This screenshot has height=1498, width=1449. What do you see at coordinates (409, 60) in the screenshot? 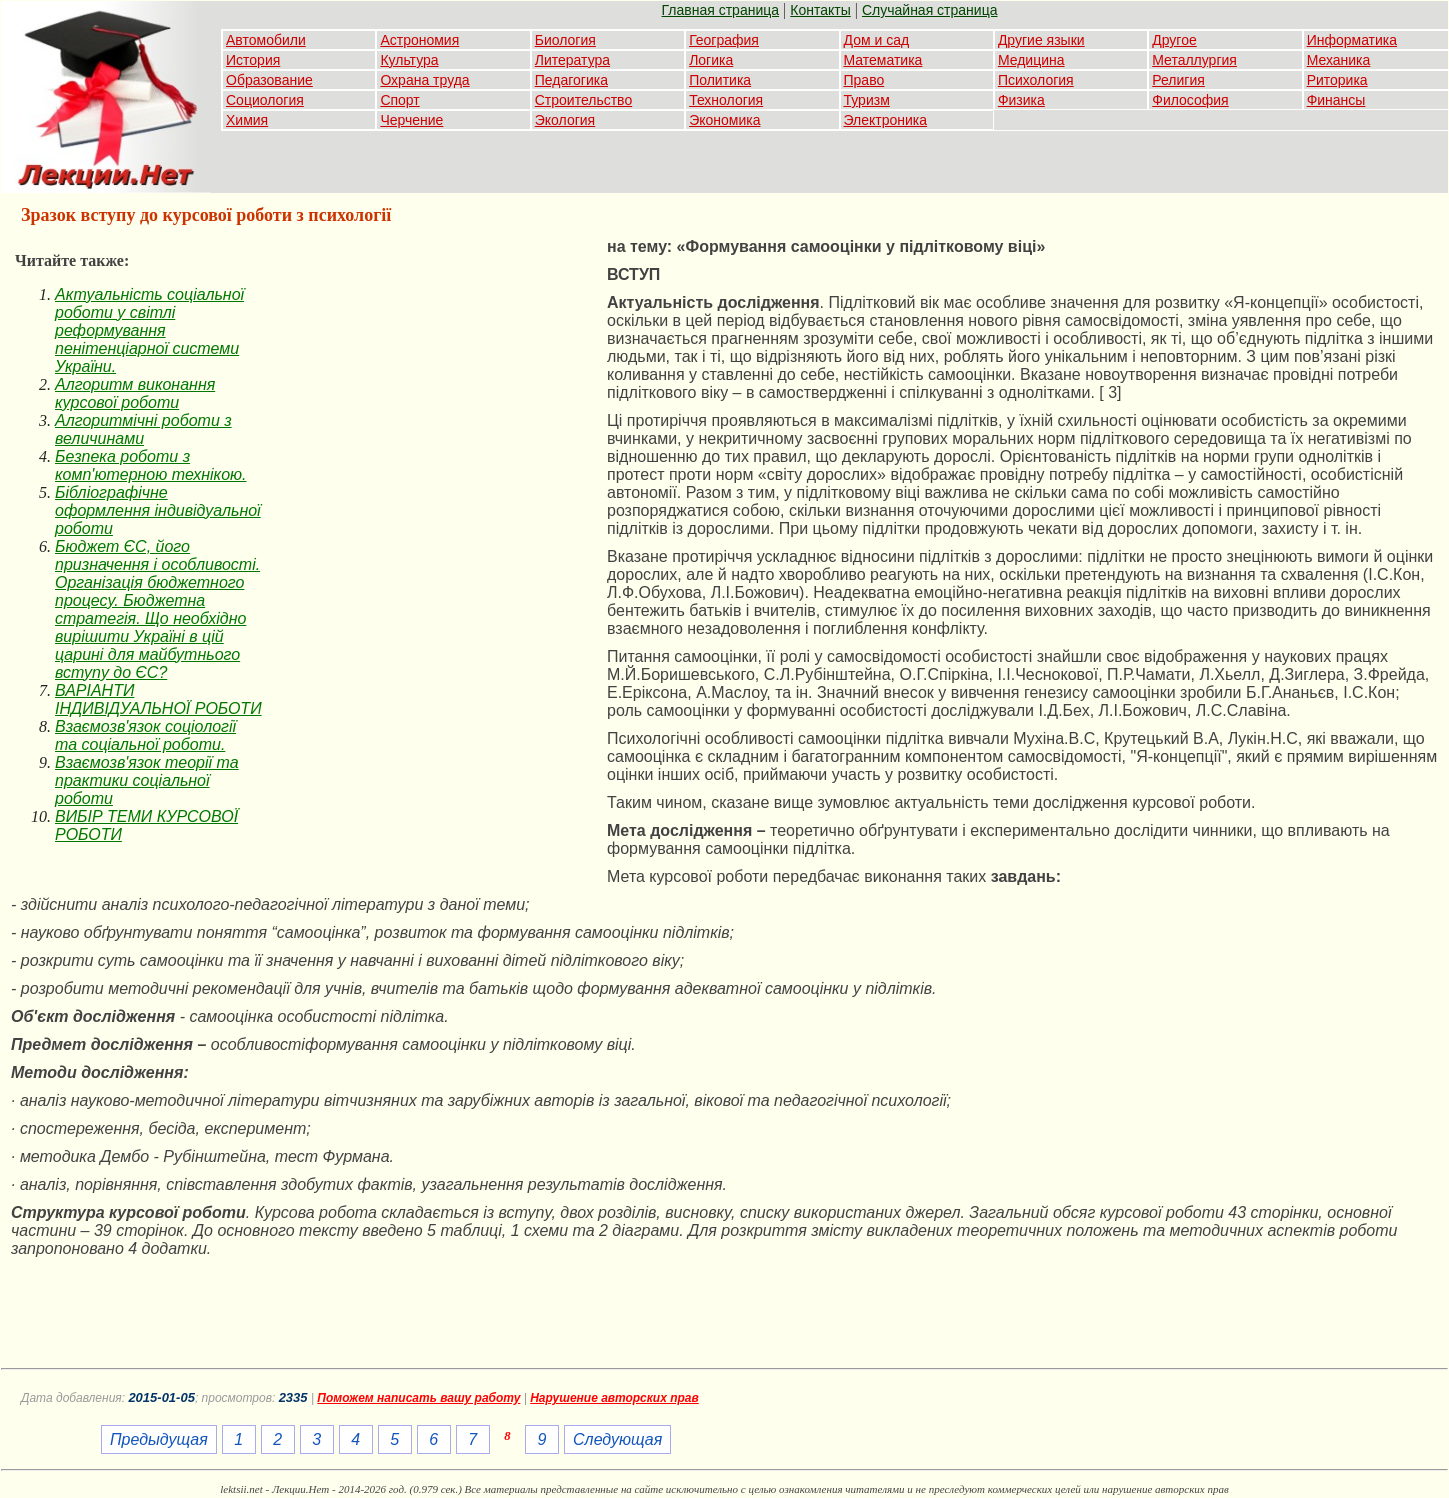
I see `Культура` at bounding box center [409, 60].